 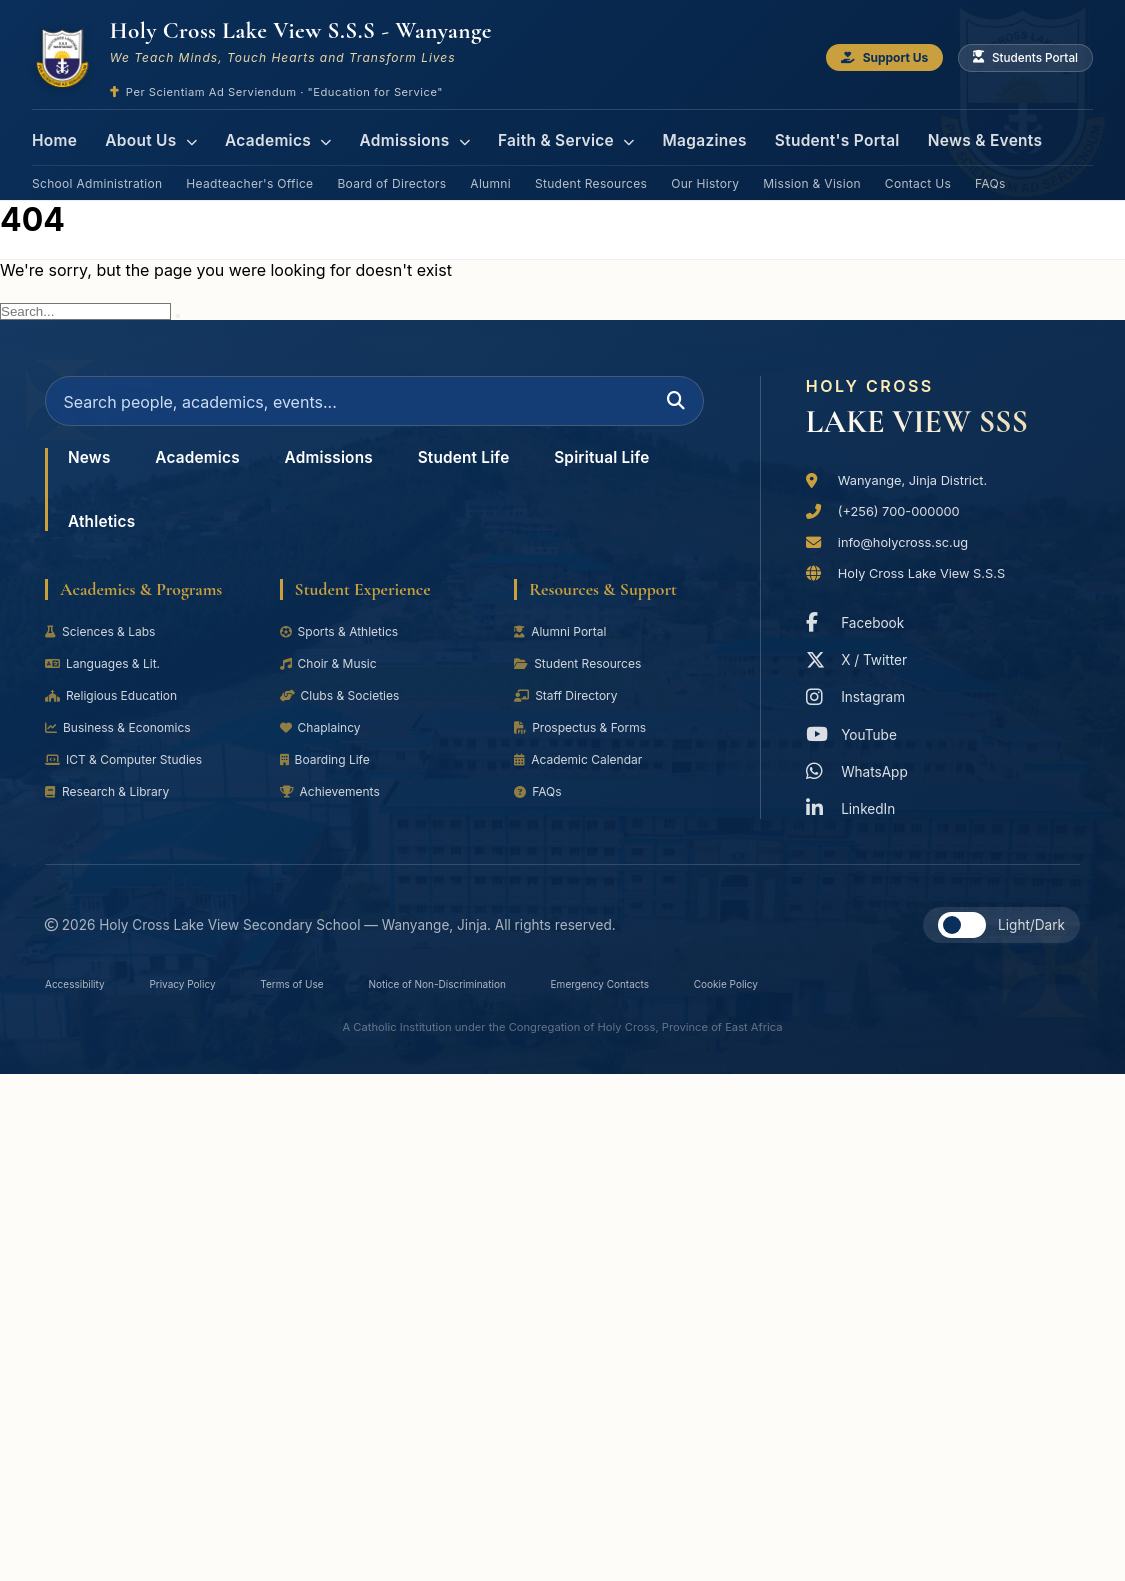 What do you see at coordinates (97, 168) in the screenshot?
I see `School Administration` at bounding box center [97, 168].